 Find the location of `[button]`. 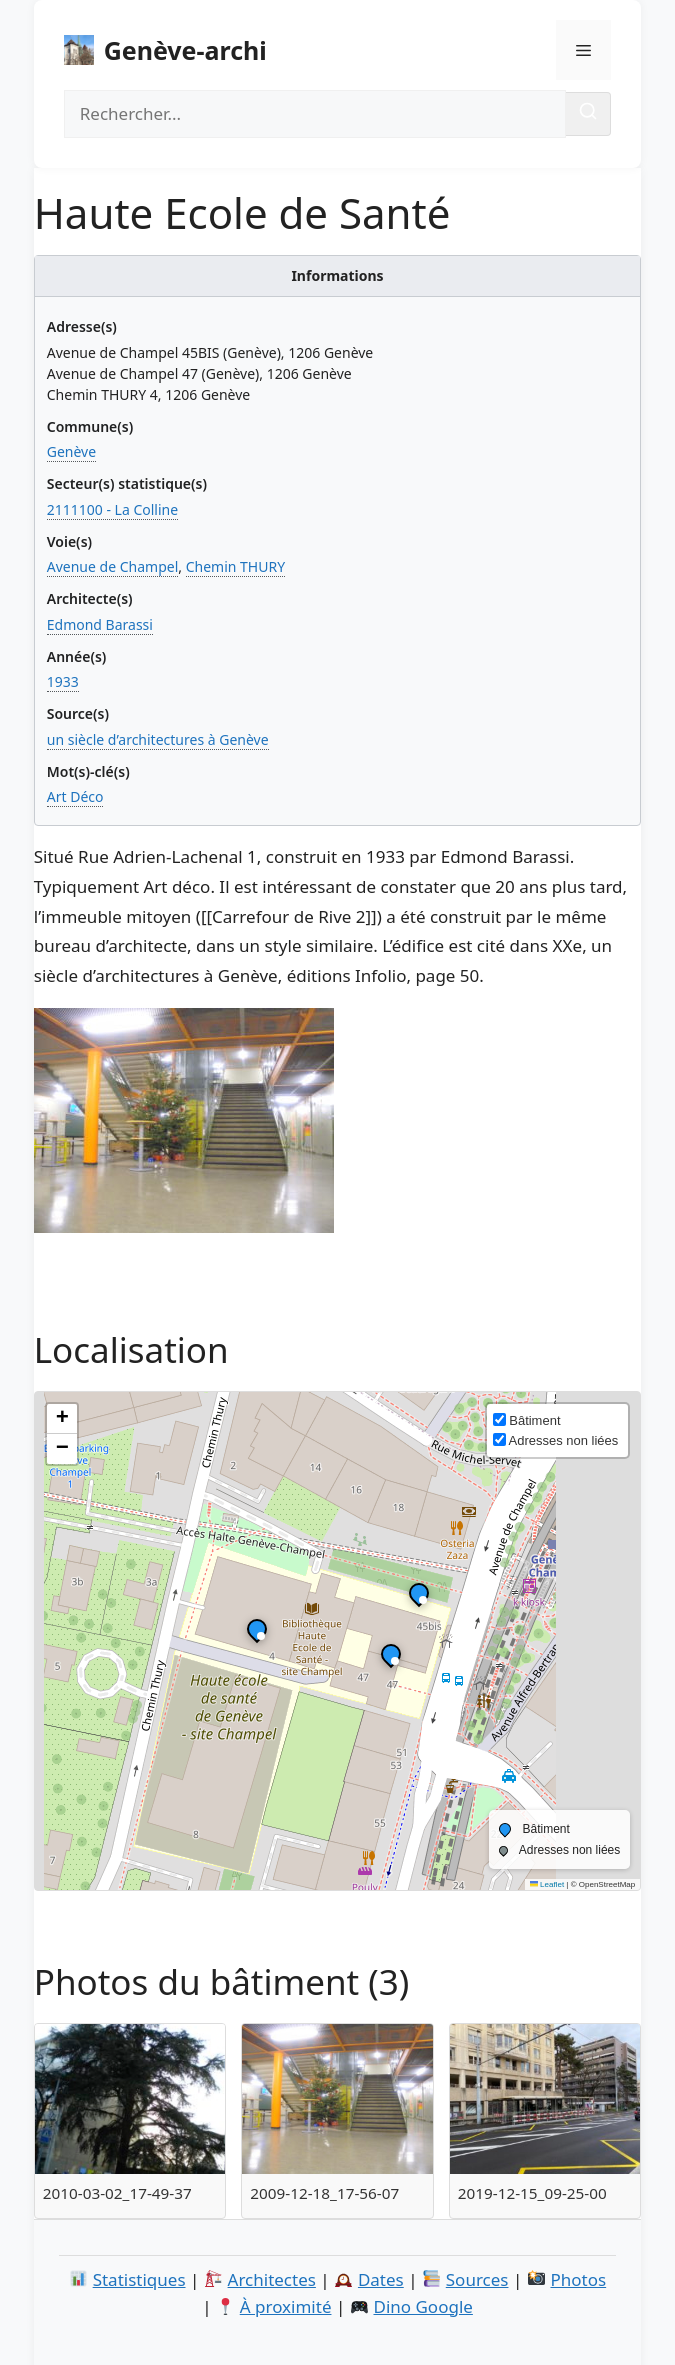

[button] is located at coordinates (419, 1598).